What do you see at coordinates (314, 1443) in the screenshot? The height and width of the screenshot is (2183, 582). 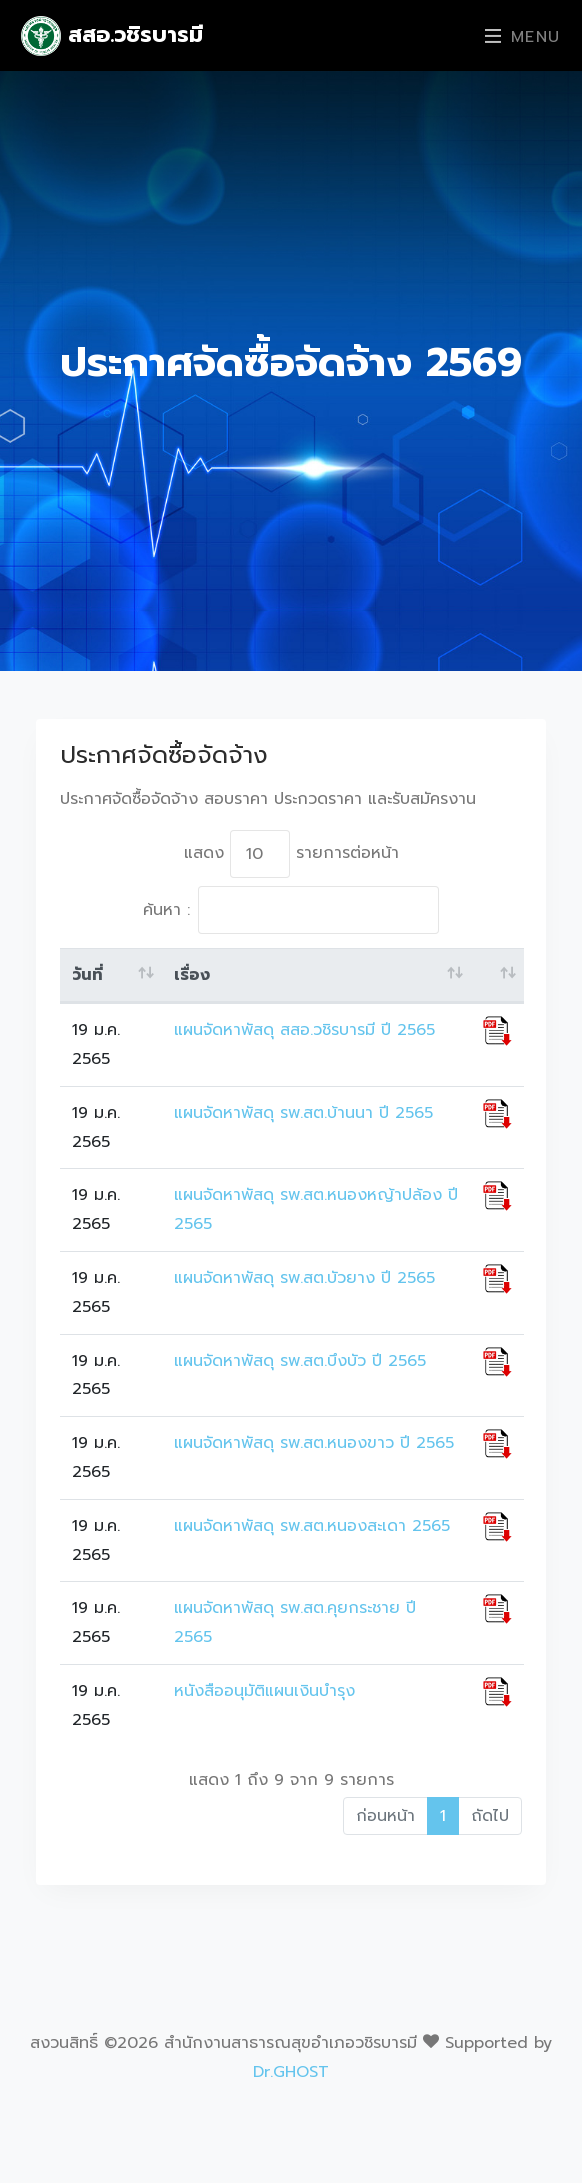 I see `แผนจัดหาพัสดุ รพ.สต.หนองขาว ปี 2565` at bounding box center [314, 1443].